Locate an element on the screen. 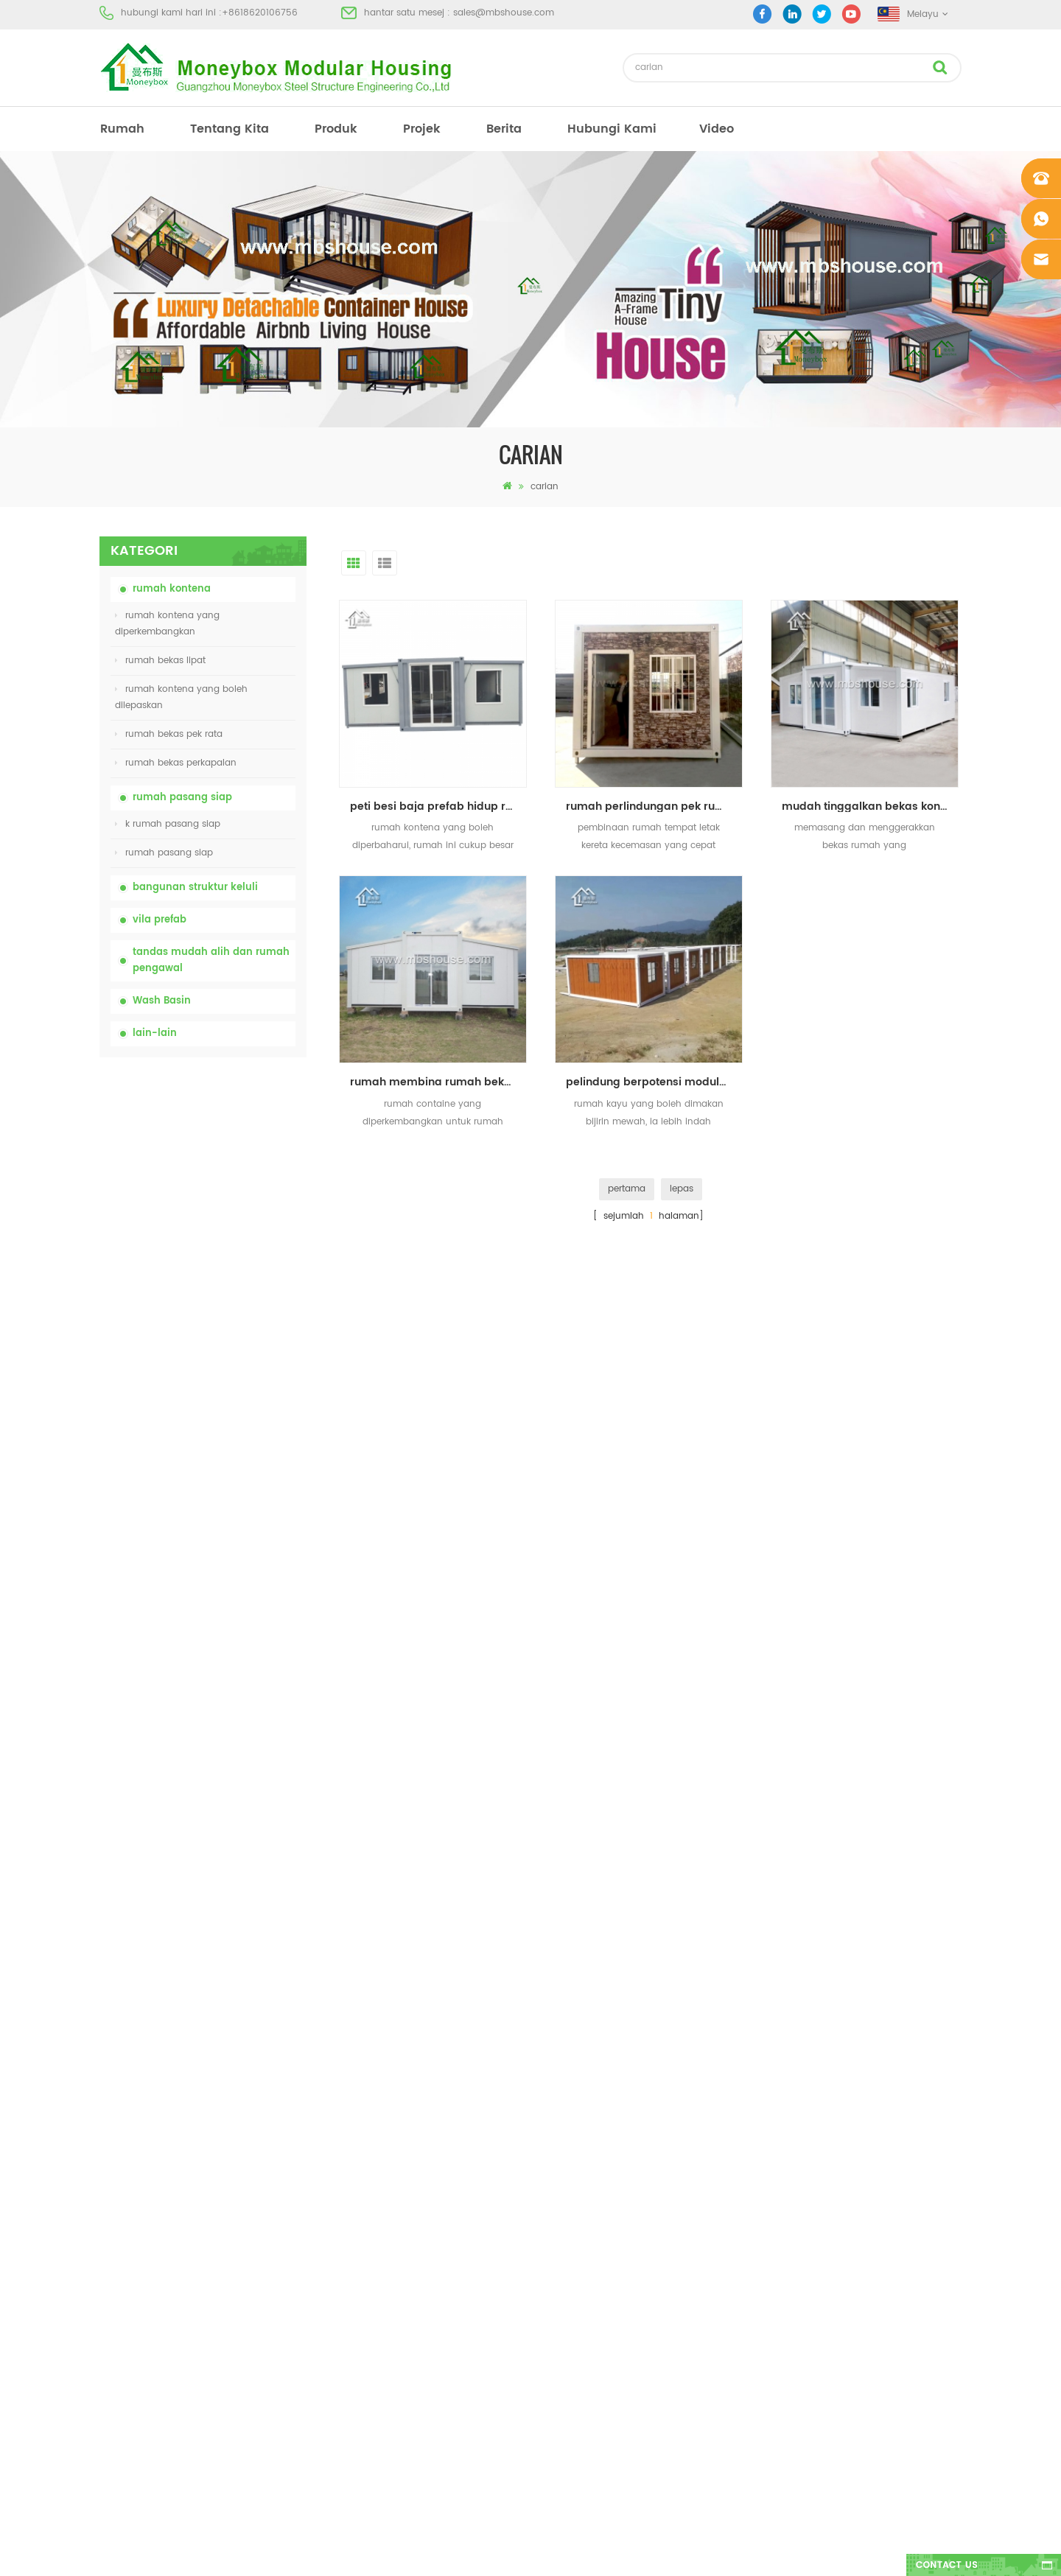 This screenshot has height=2576, width=1061. rumah pasang siap is located at coordinates (182, 797).